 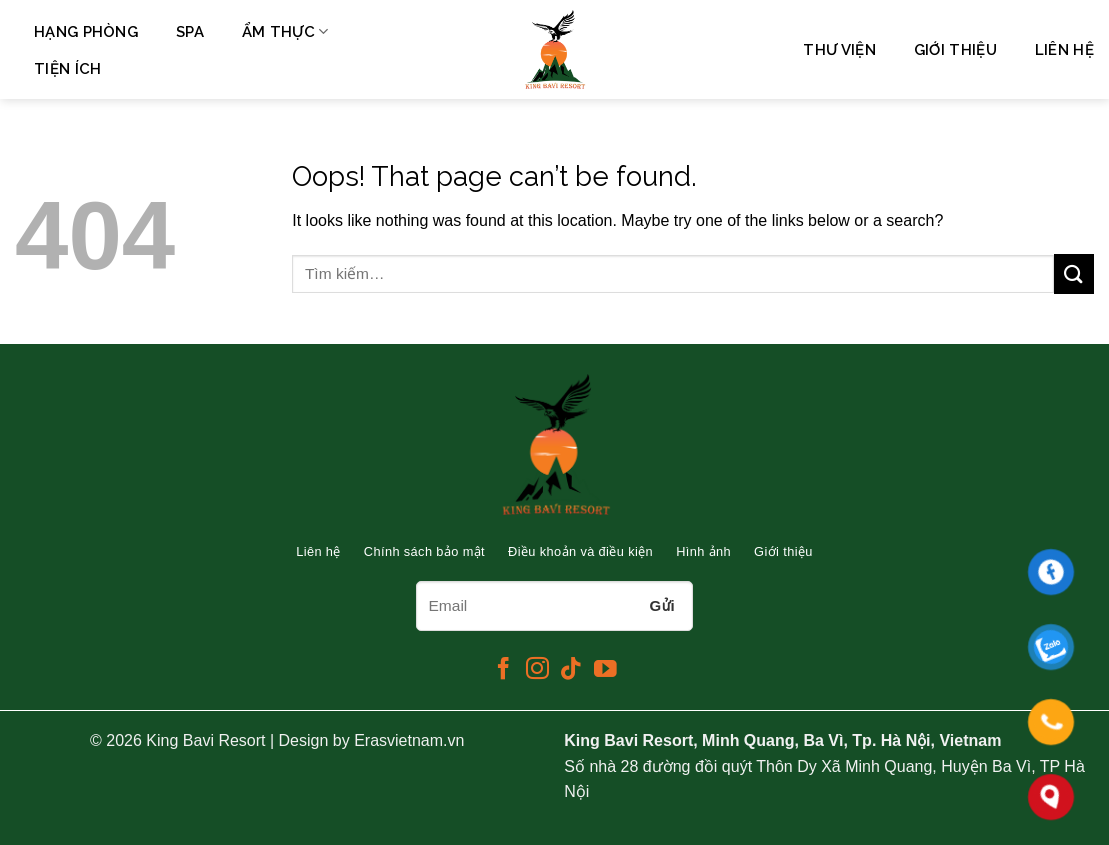 What do you see at coordinates (503, 670) in the screenshot?
I see `[Follow on Facebook]` at bounding box center [503, 670].